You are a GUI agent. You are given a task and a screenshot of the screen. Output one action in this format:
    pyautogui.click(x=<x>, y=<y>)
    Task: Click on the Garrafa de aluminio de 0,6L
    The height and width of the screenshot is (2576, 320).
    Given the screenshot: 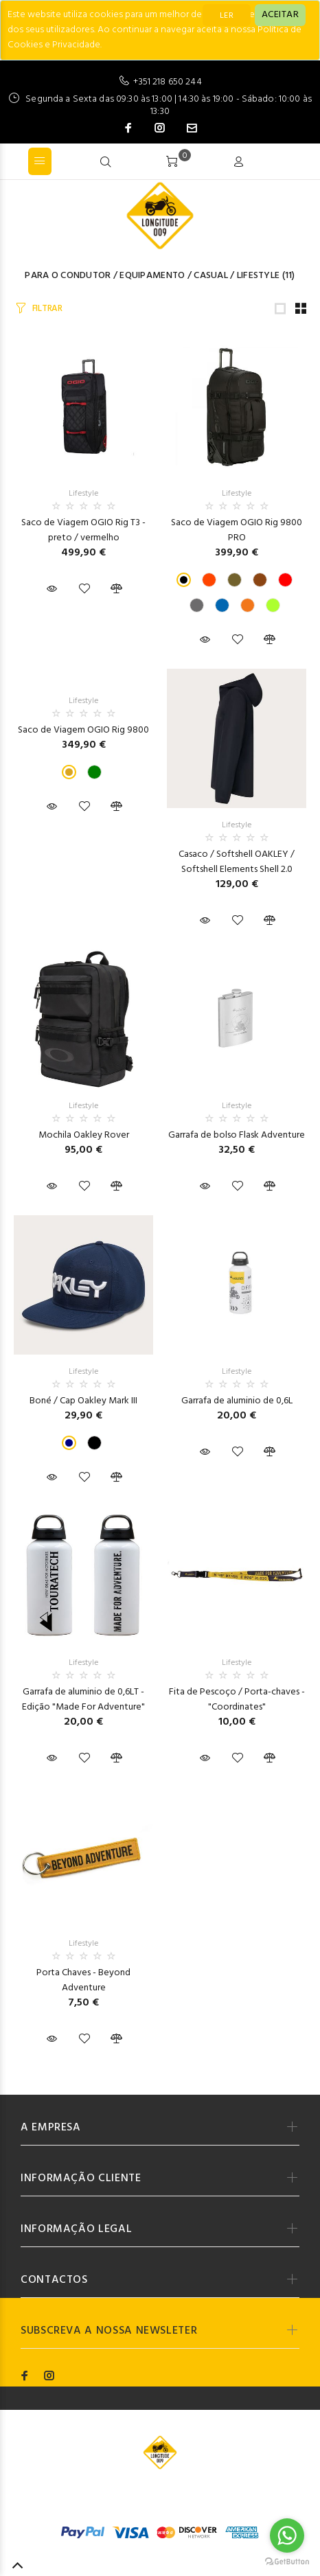 What is the action you would take?
    pyautogui.click(x=237, y=1401)
    